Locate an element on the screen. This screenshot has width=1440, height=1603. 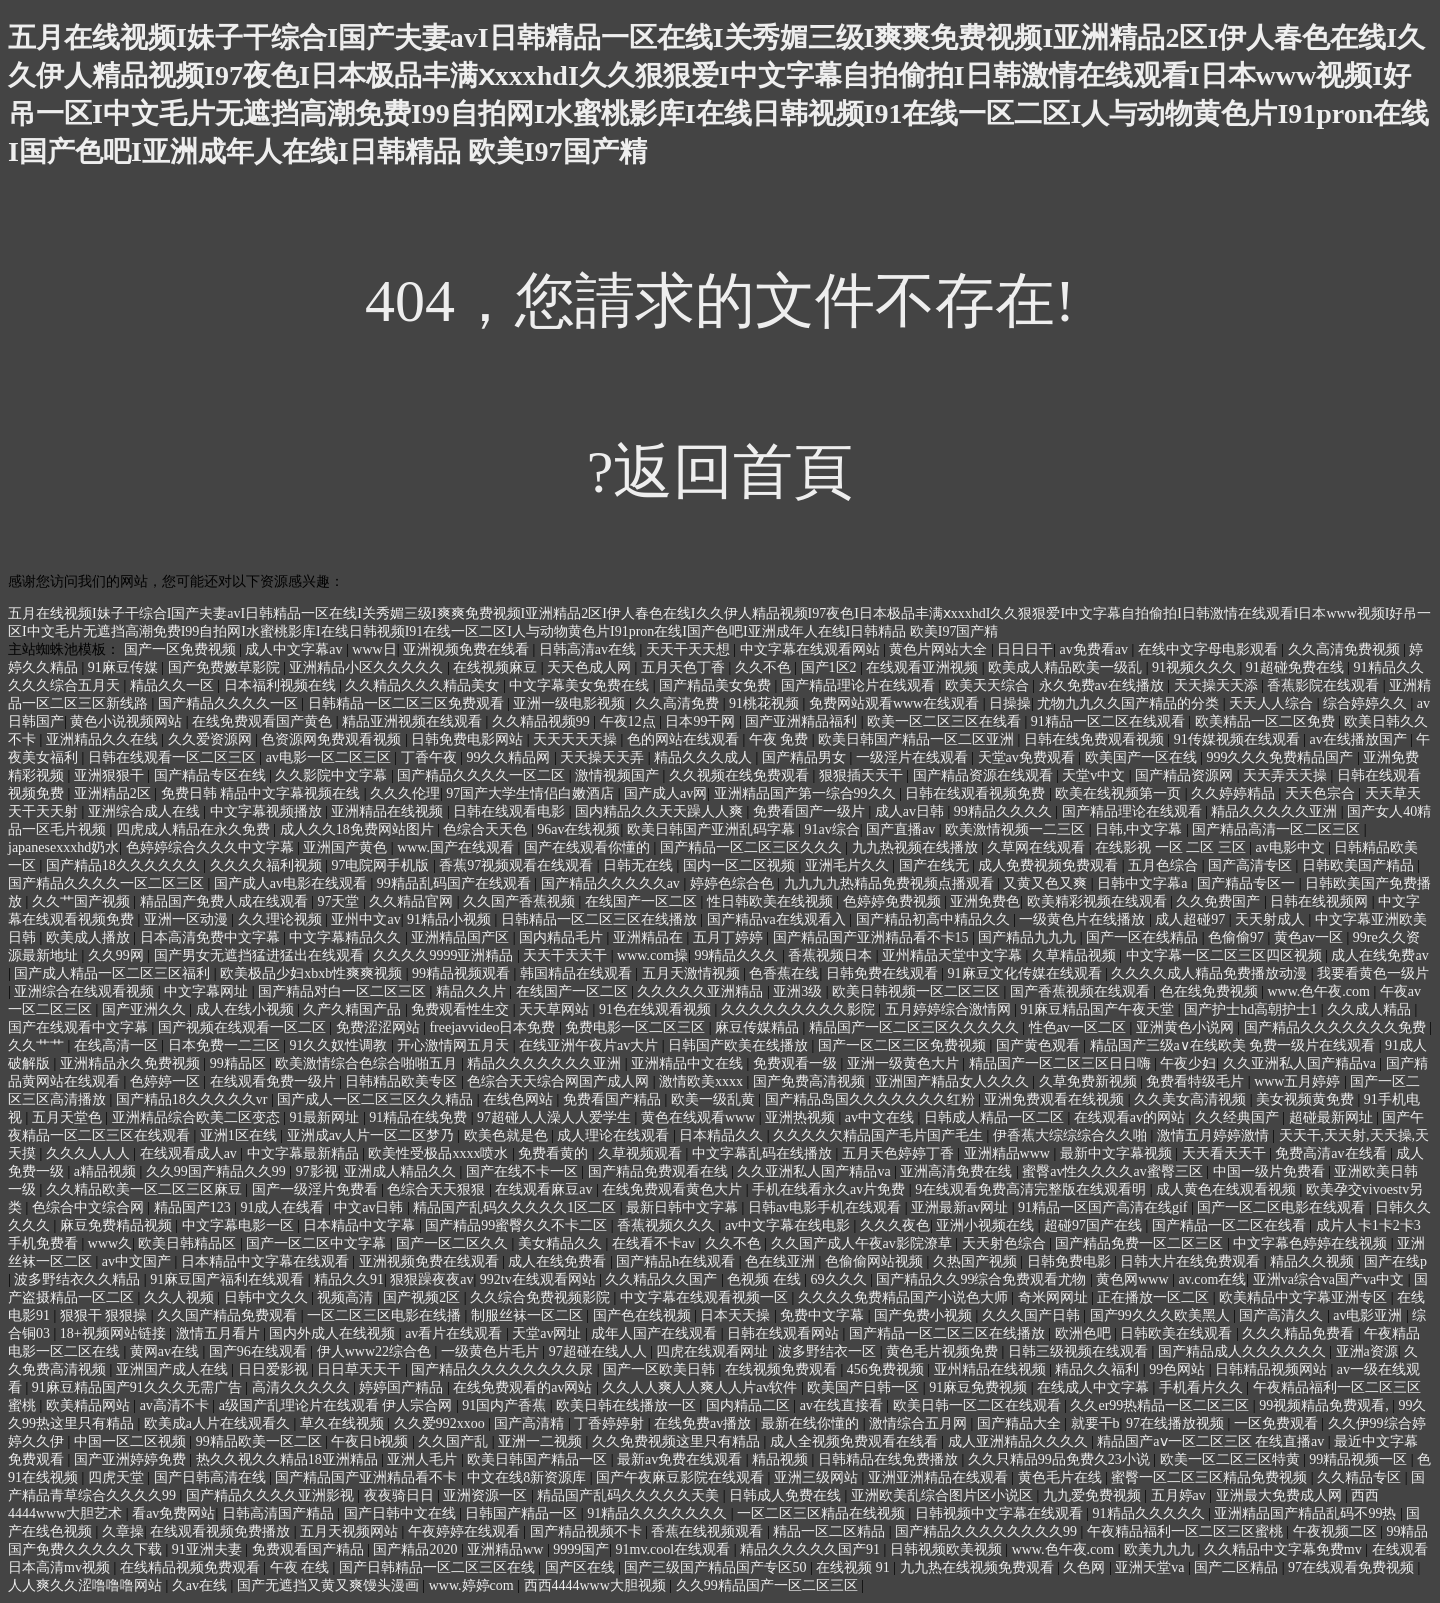
日韩中文字幕a is located at coordinates (1144, 883).